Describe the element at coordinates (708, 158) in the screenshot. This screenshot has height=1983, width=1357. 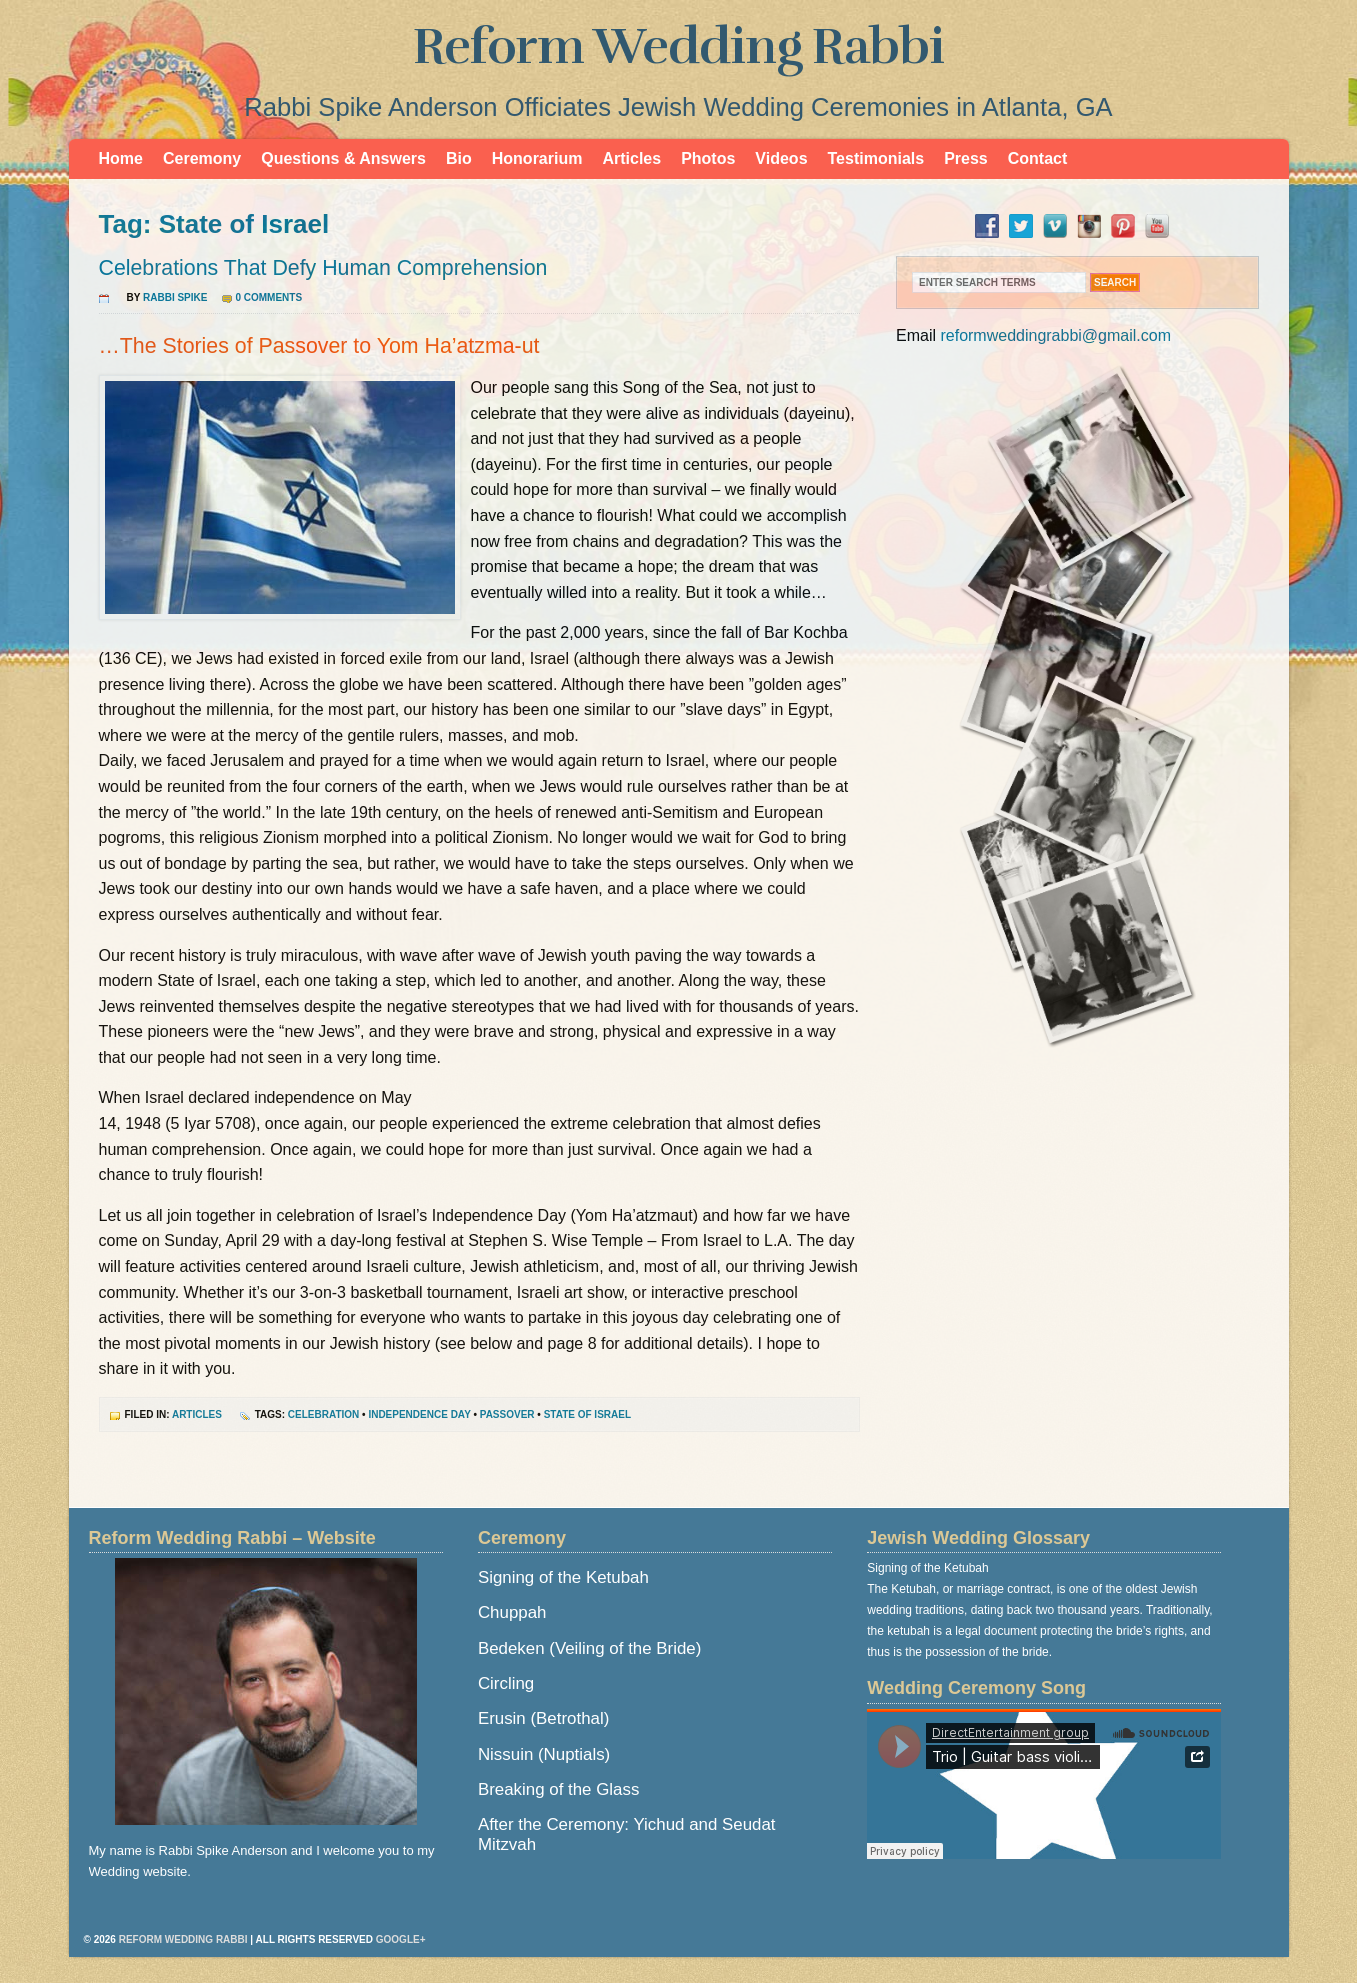
I see `Photos` at that location.